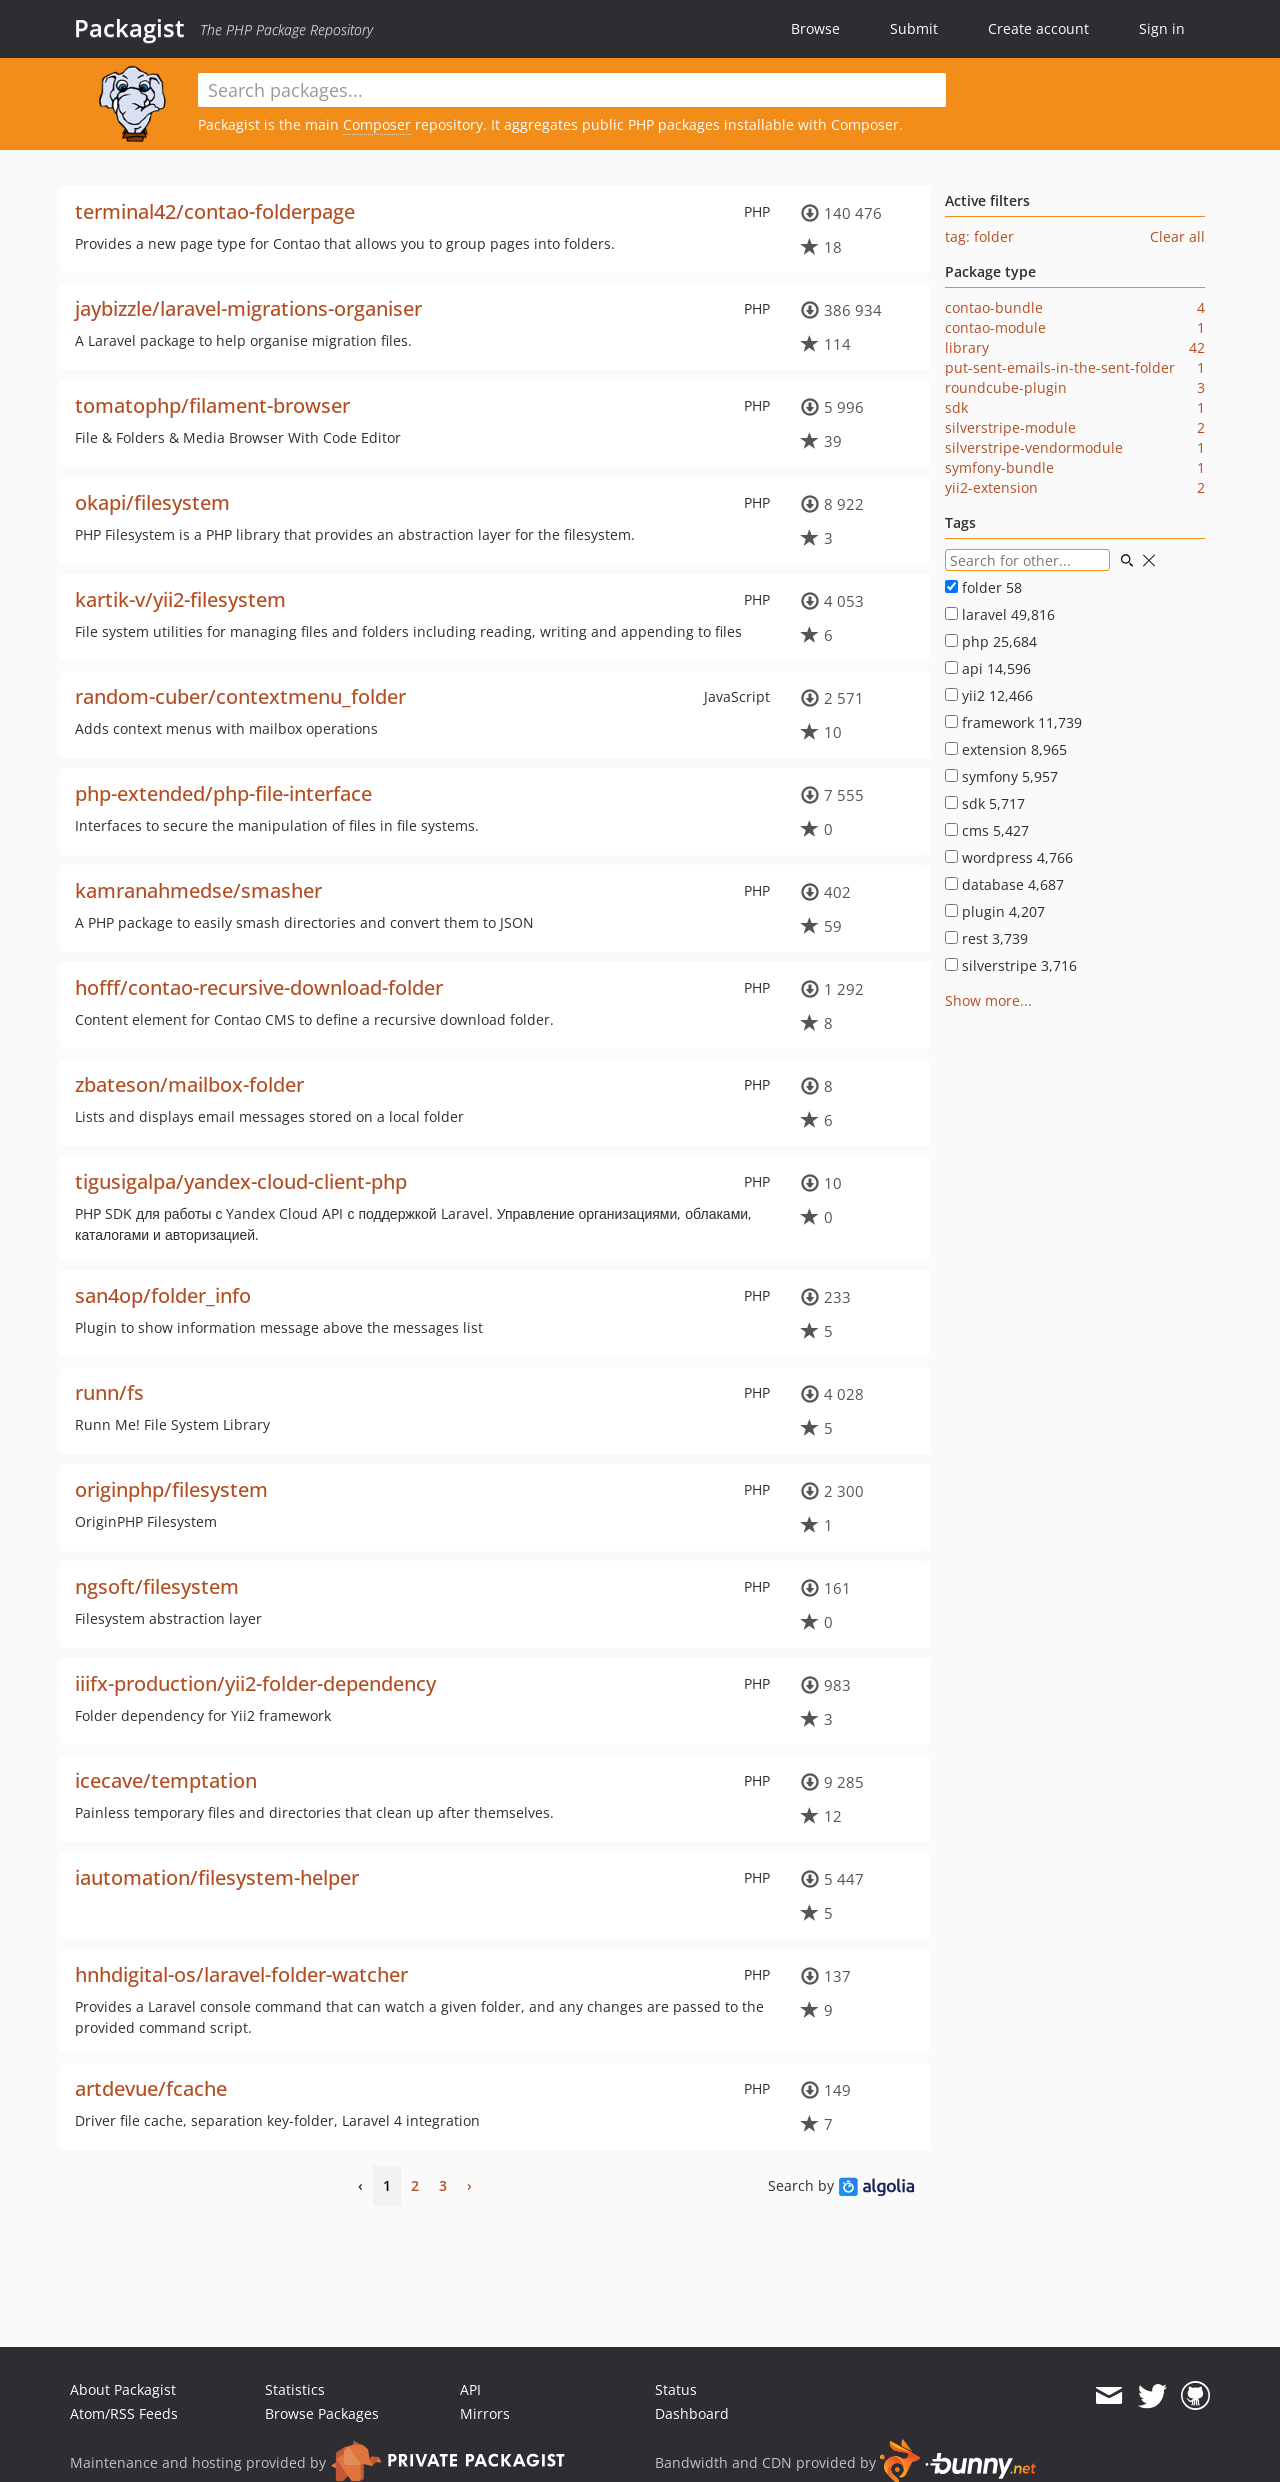  Describe the element at coordinates (129, 28) in the screenshot. I see `Packagist` at that location.